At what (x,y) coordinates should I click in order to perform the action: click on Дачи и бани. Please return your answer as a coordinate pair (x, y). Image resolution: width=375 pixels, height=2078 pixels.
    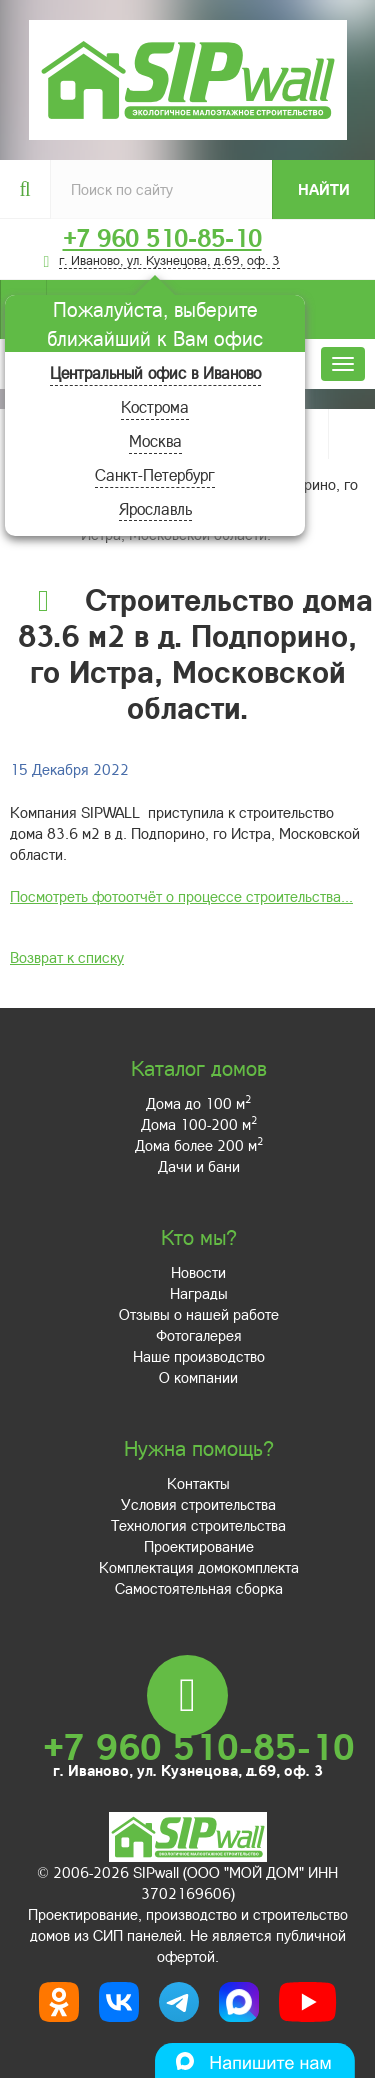
    Looking at the image, I should click on (199, 1166).